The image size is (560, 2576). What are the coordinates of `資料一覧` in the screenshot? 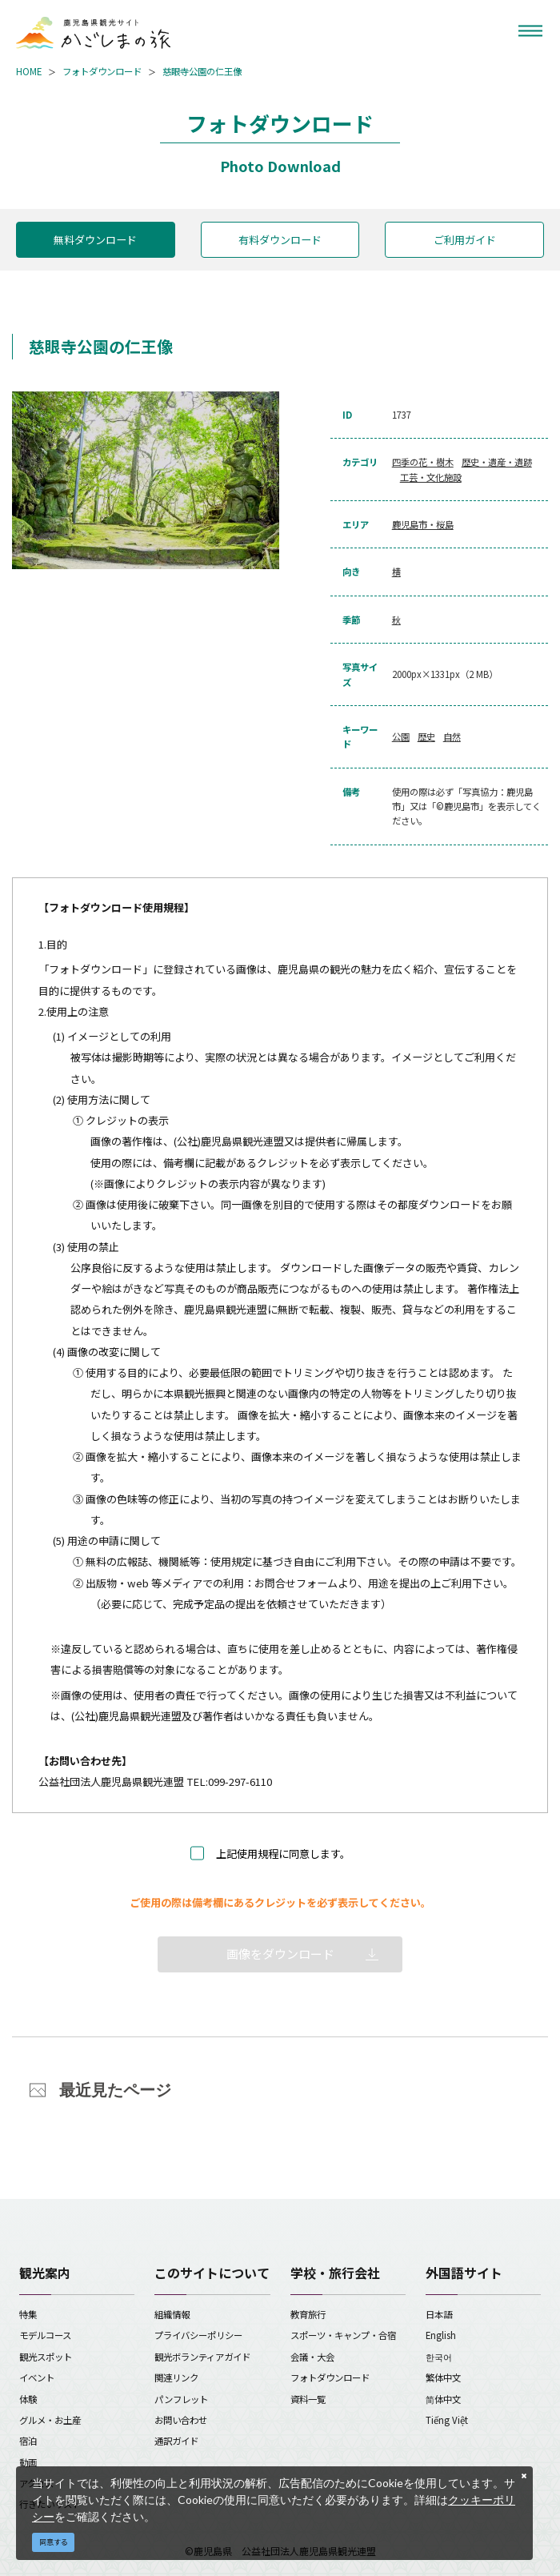 It's located at (308, 2399).